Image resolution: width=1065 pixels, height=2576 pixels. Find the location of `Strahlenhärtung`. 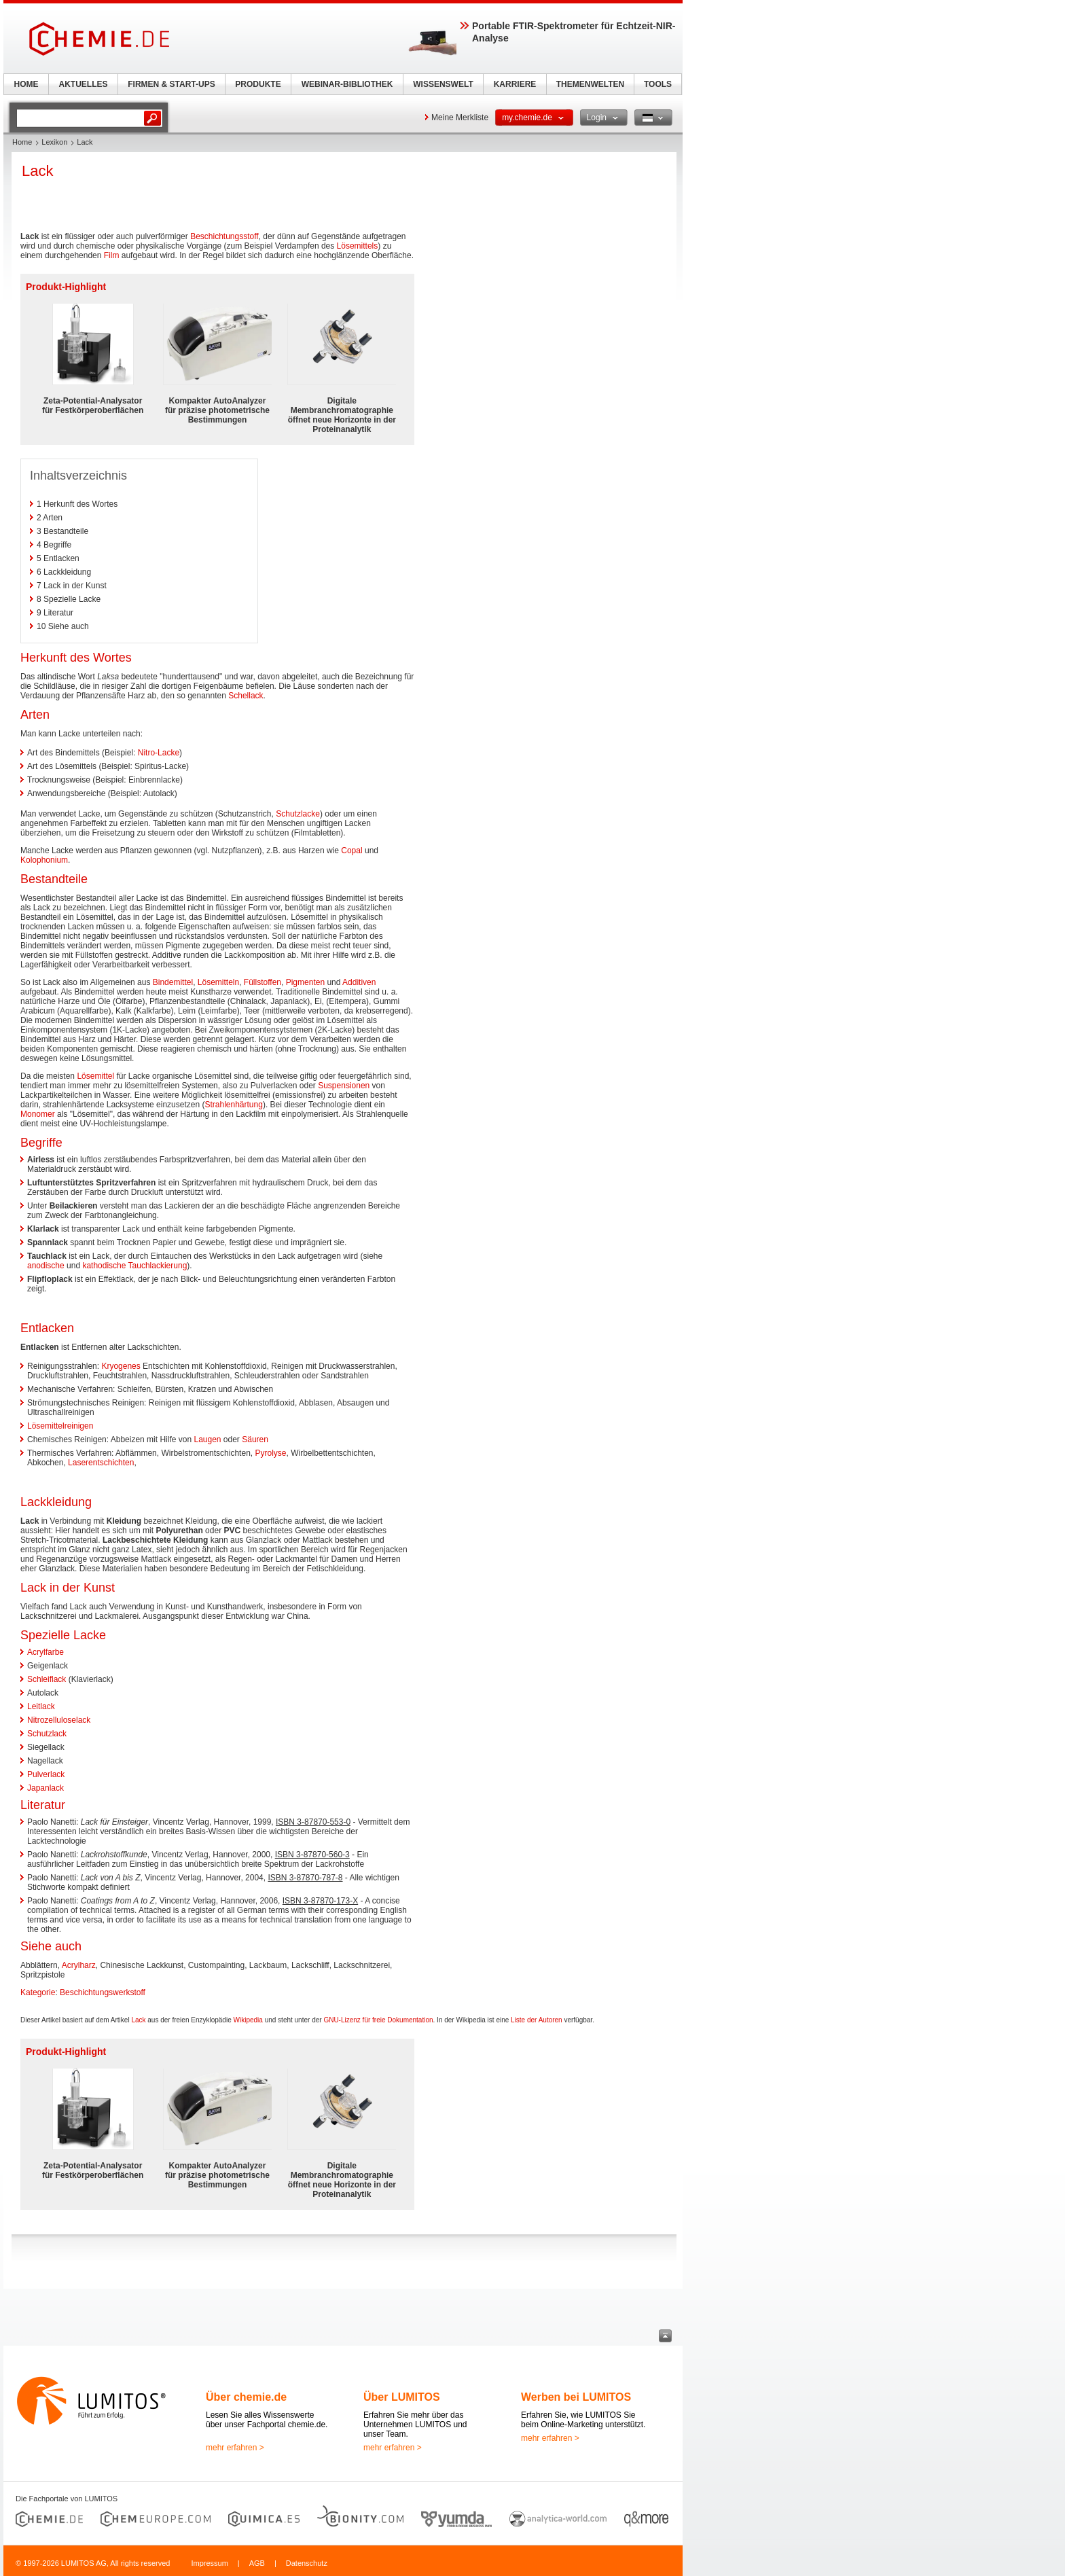

Strahlenhärtung is located at coordinates (233, 1104).